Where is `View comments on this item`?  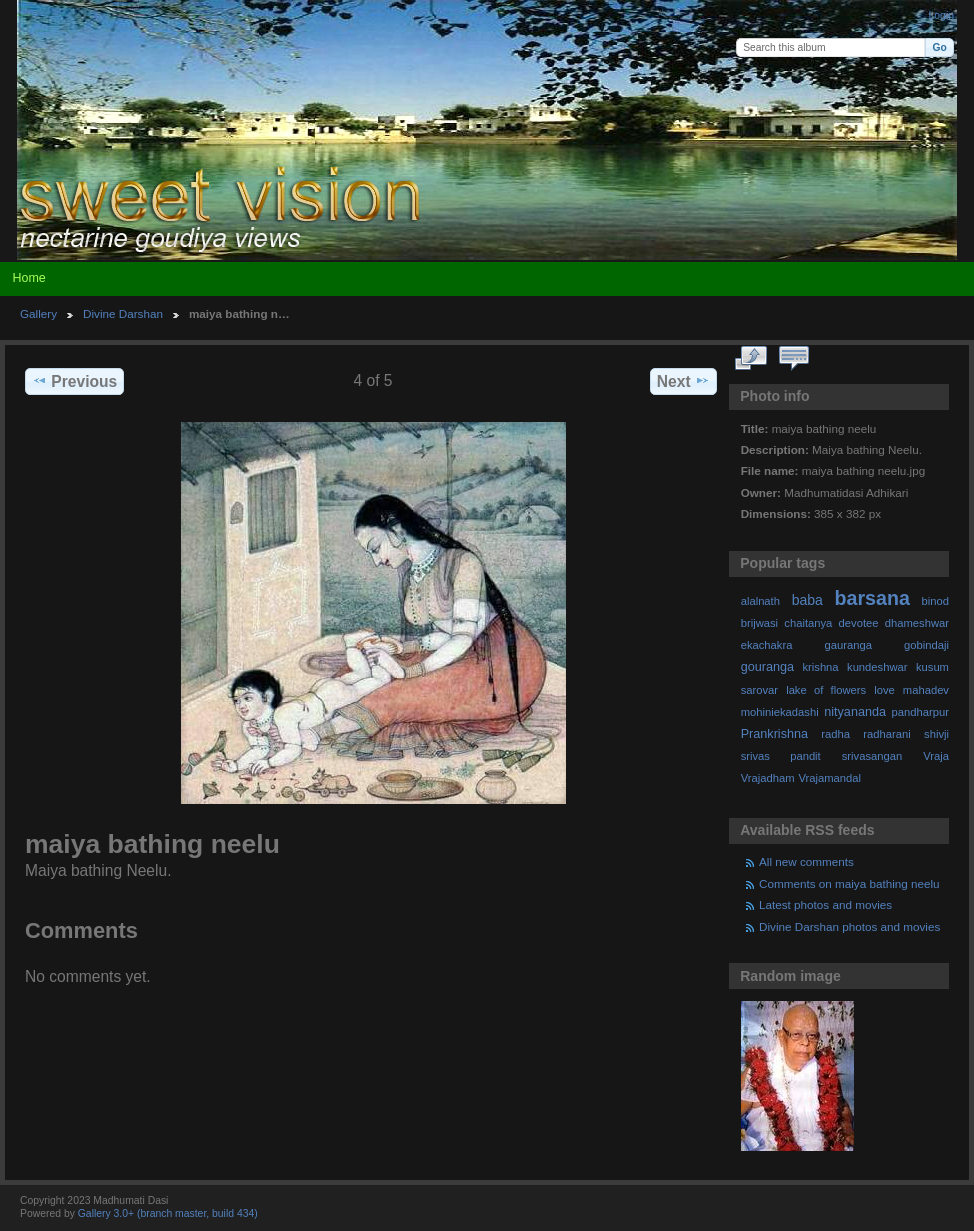
View comments on this item is located at coordinates (794, 359).